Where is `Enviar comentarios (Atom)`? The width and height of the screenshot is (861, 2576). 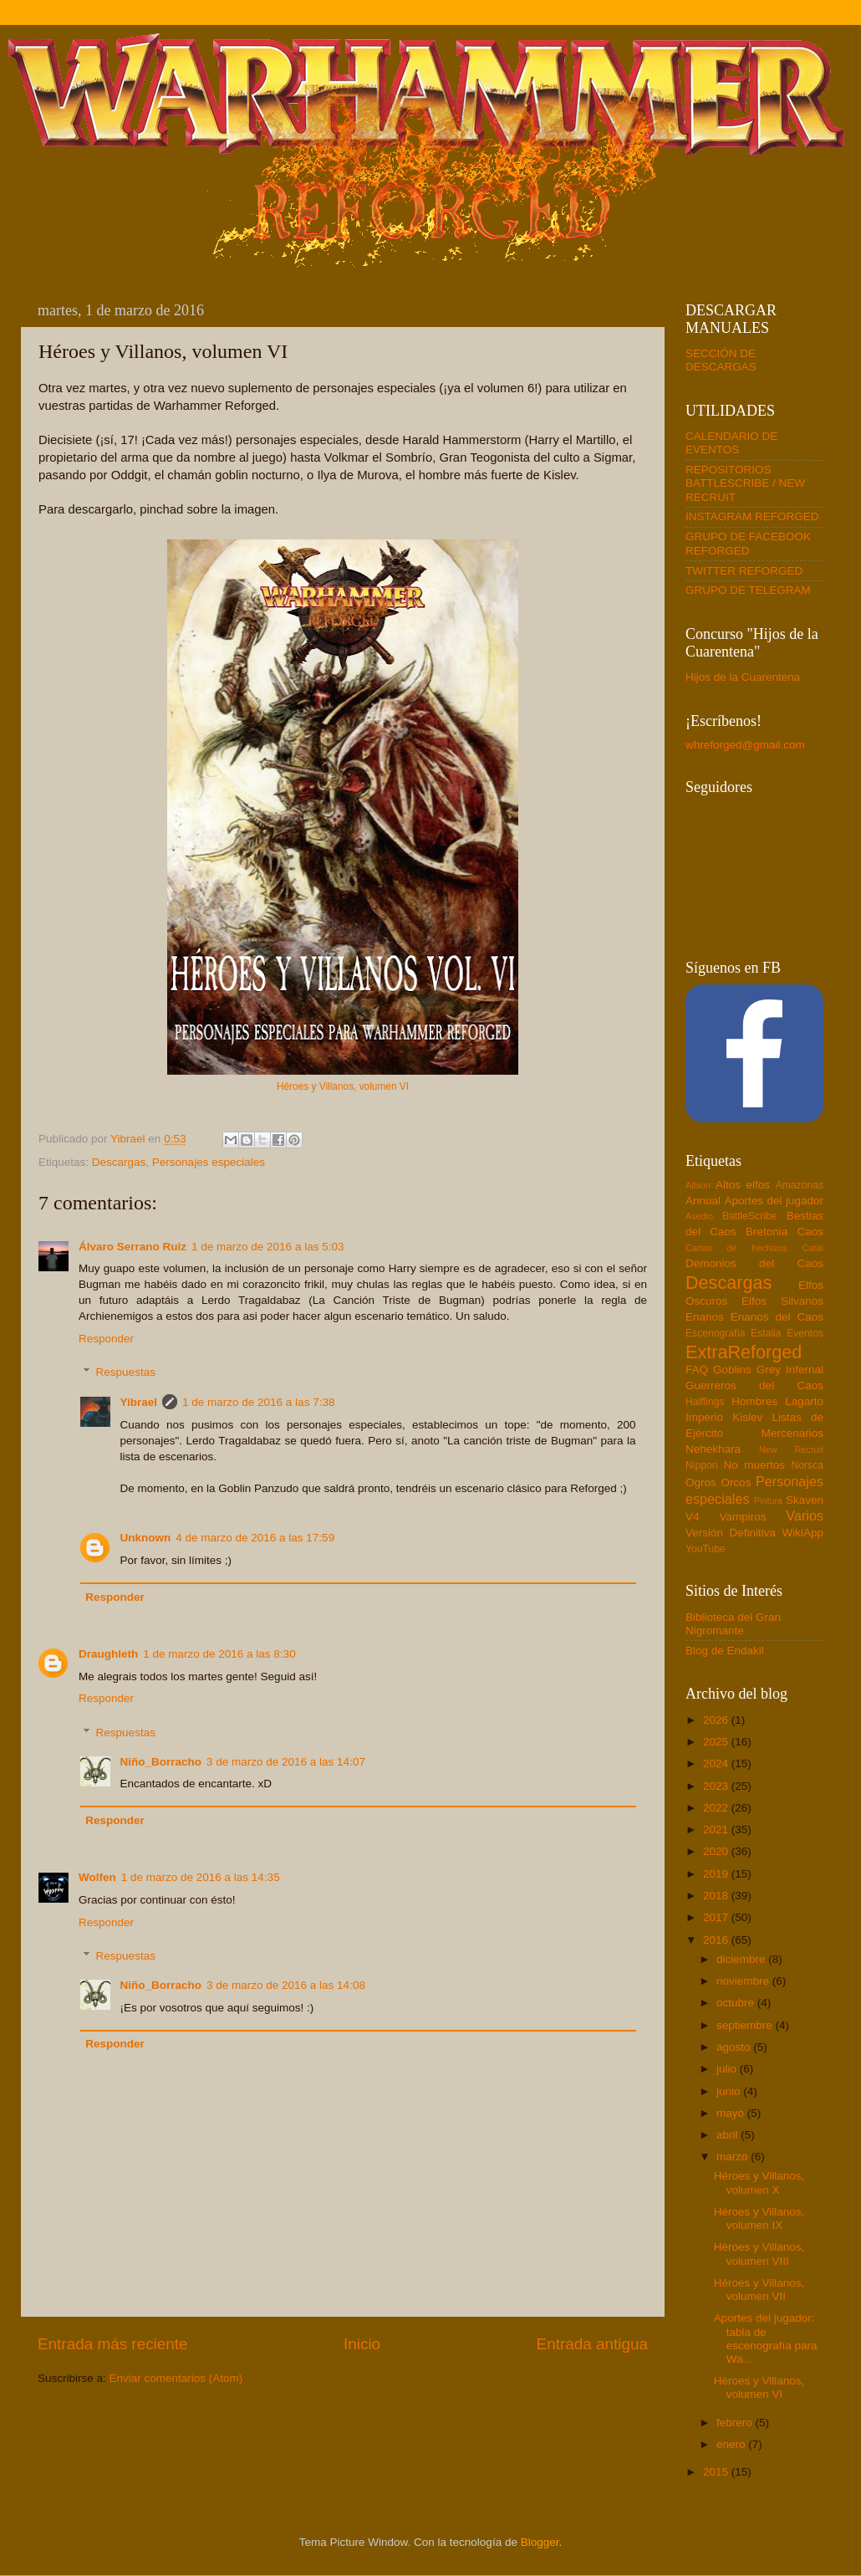
Enviar comentarios (Atom) is located at coordinates (176, 2378).